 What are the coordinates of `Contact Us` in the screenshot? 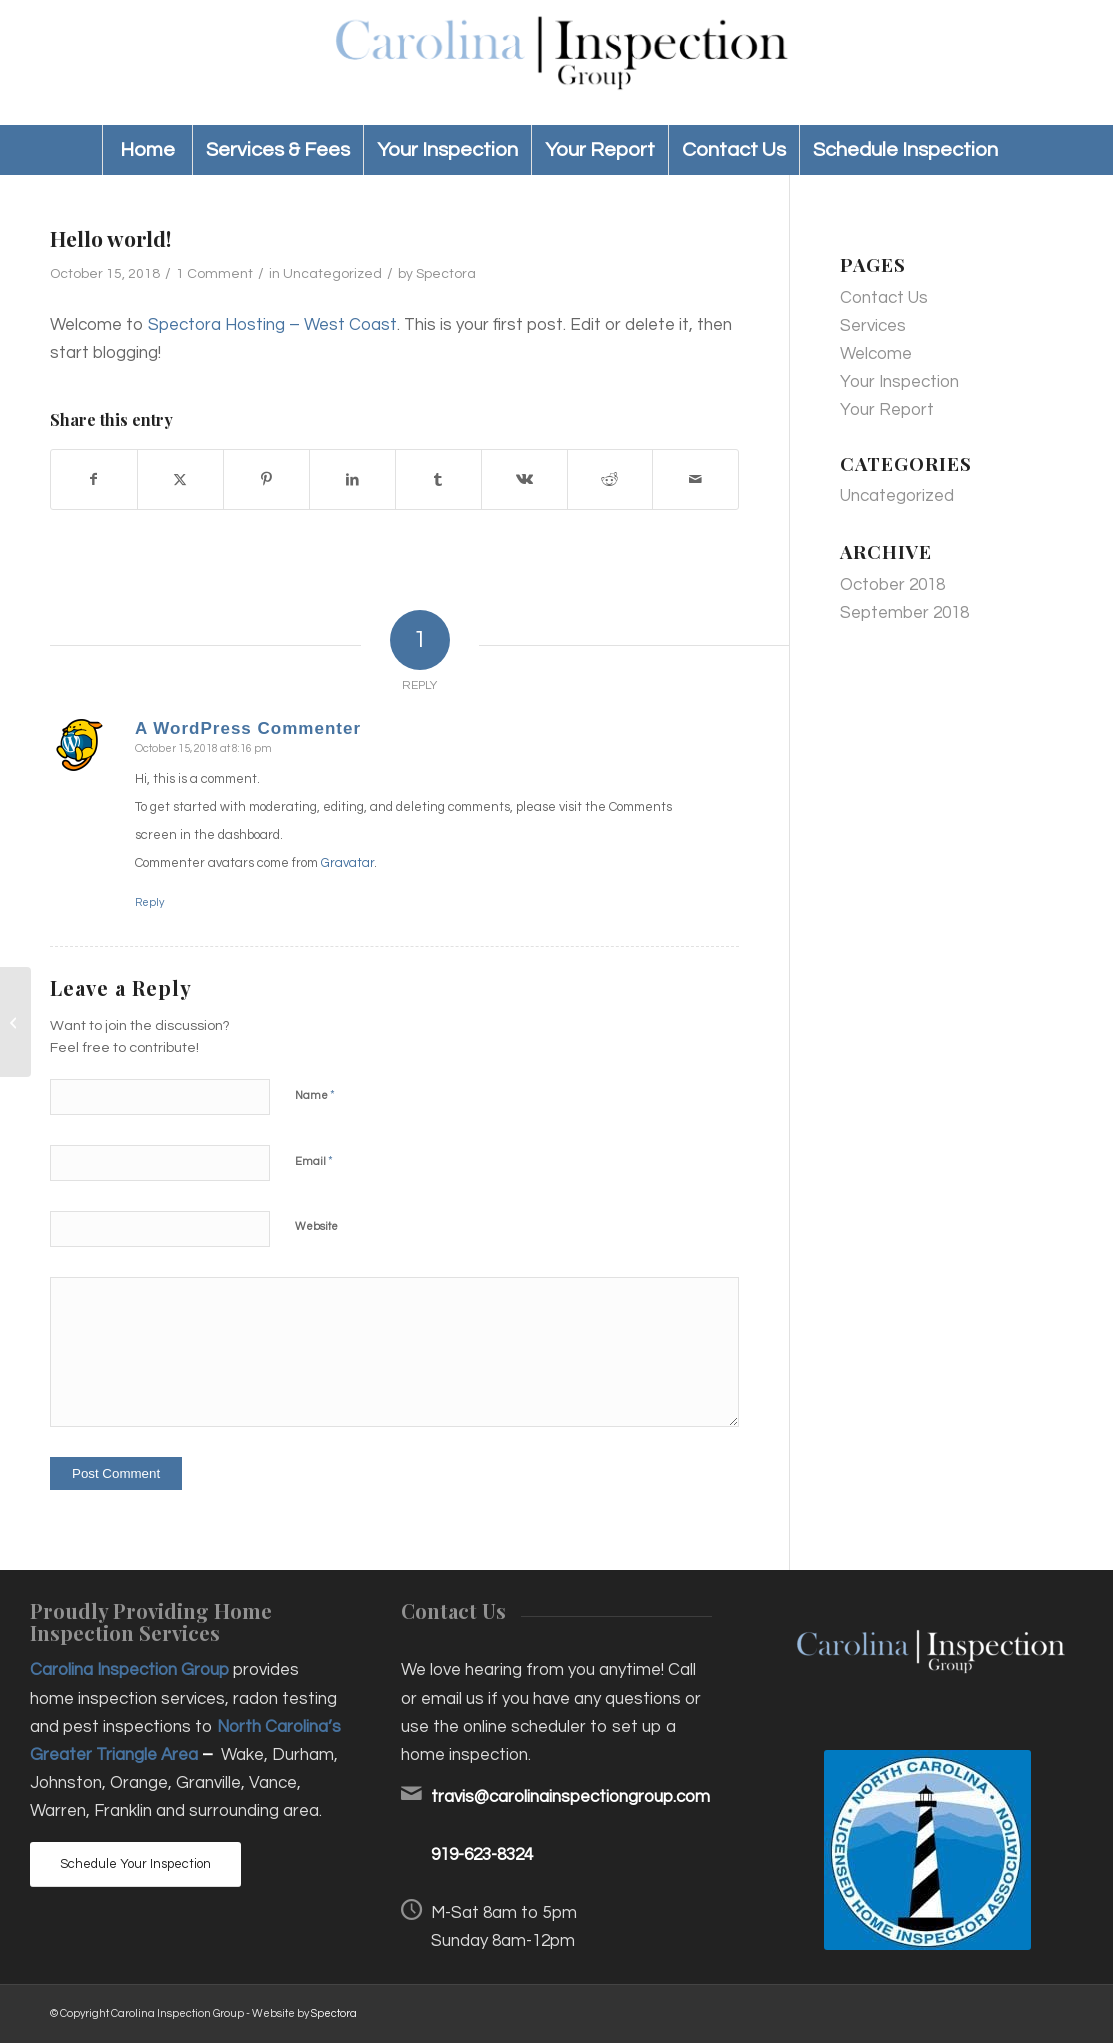 It's located at (884, 298).